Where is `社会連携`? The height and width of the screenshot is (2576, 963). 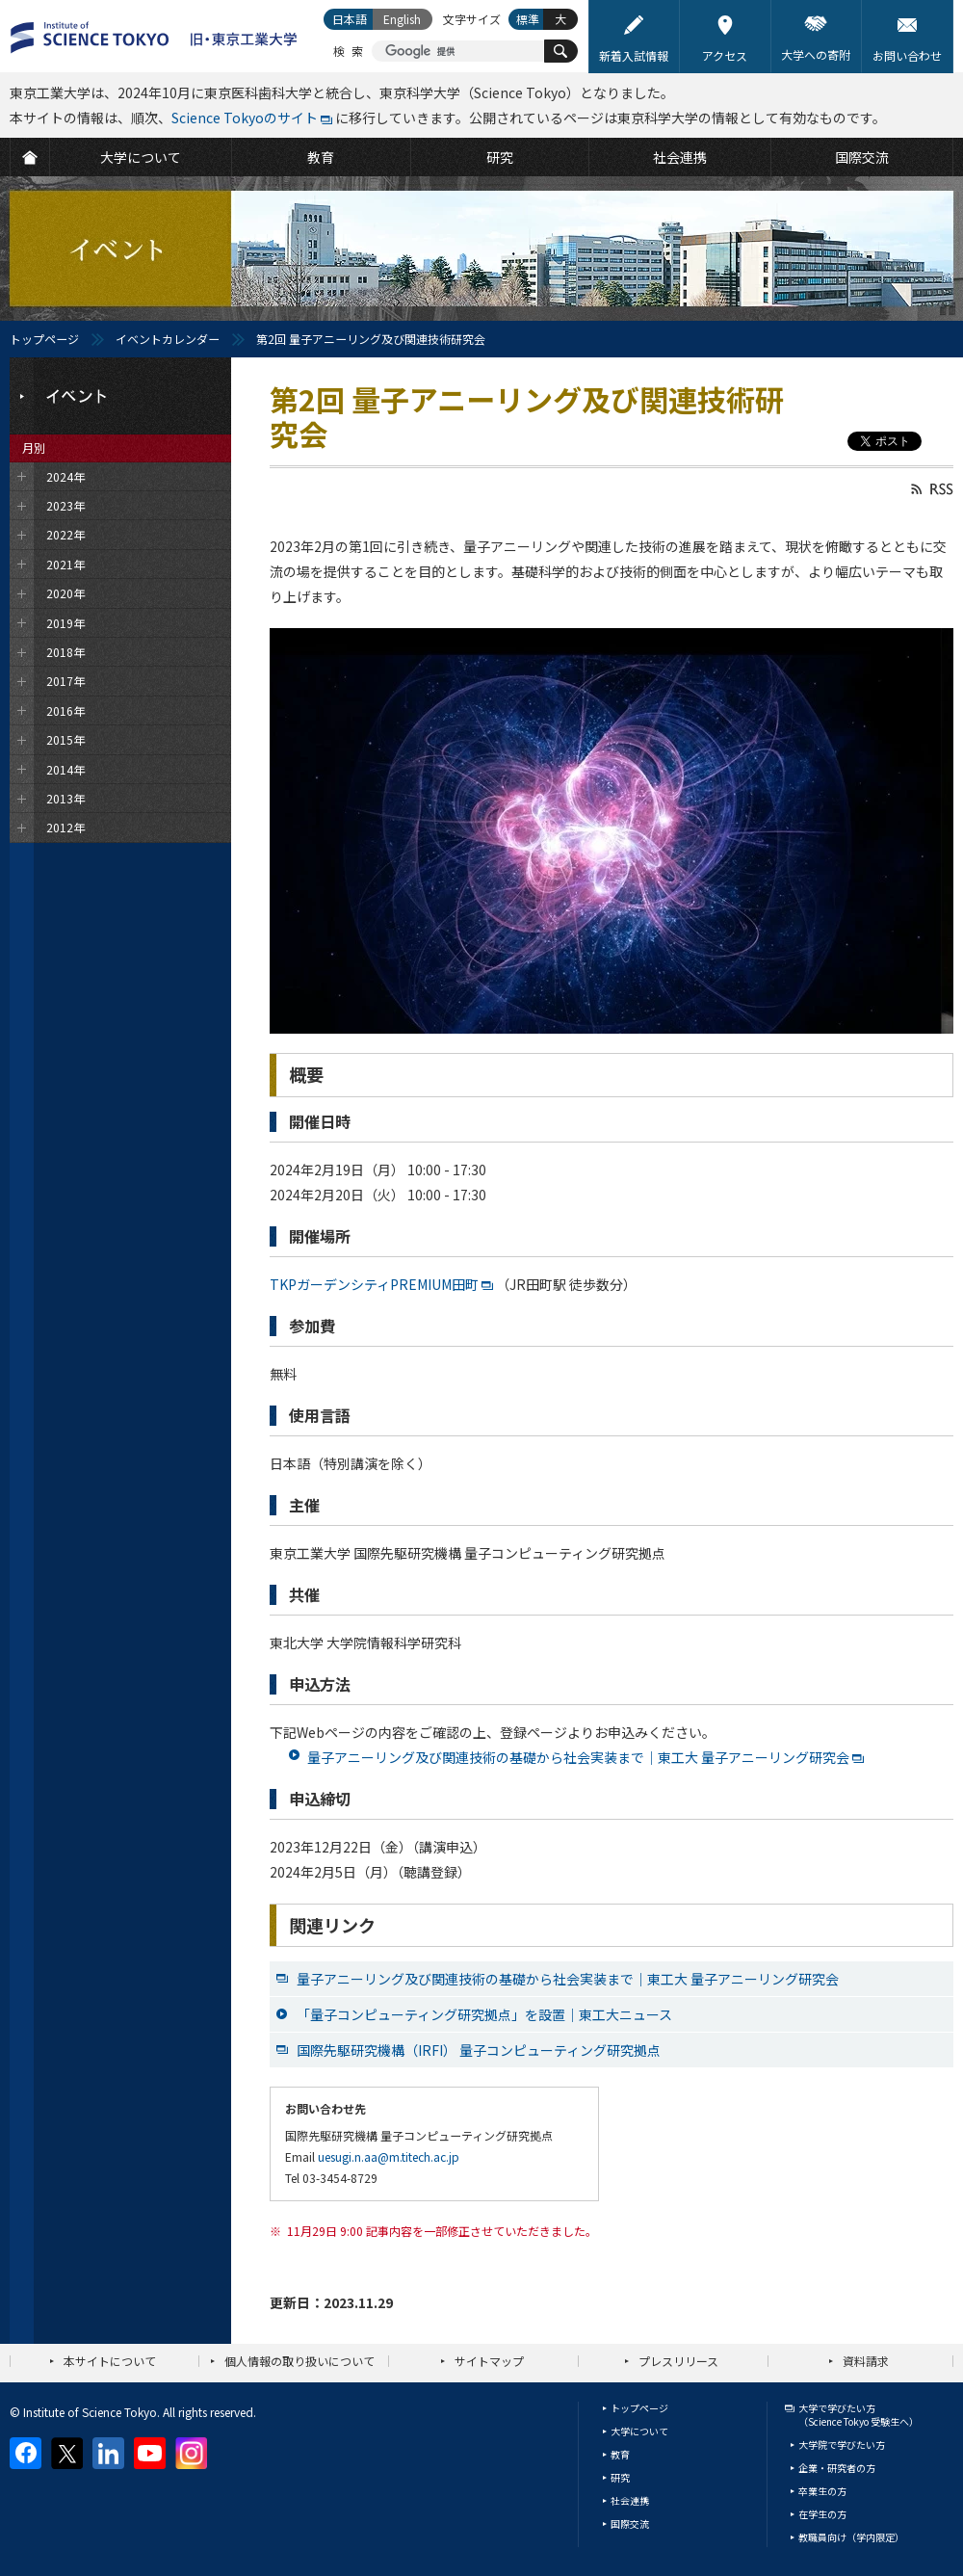
社会連携 is located at coordinates (630, 2500).